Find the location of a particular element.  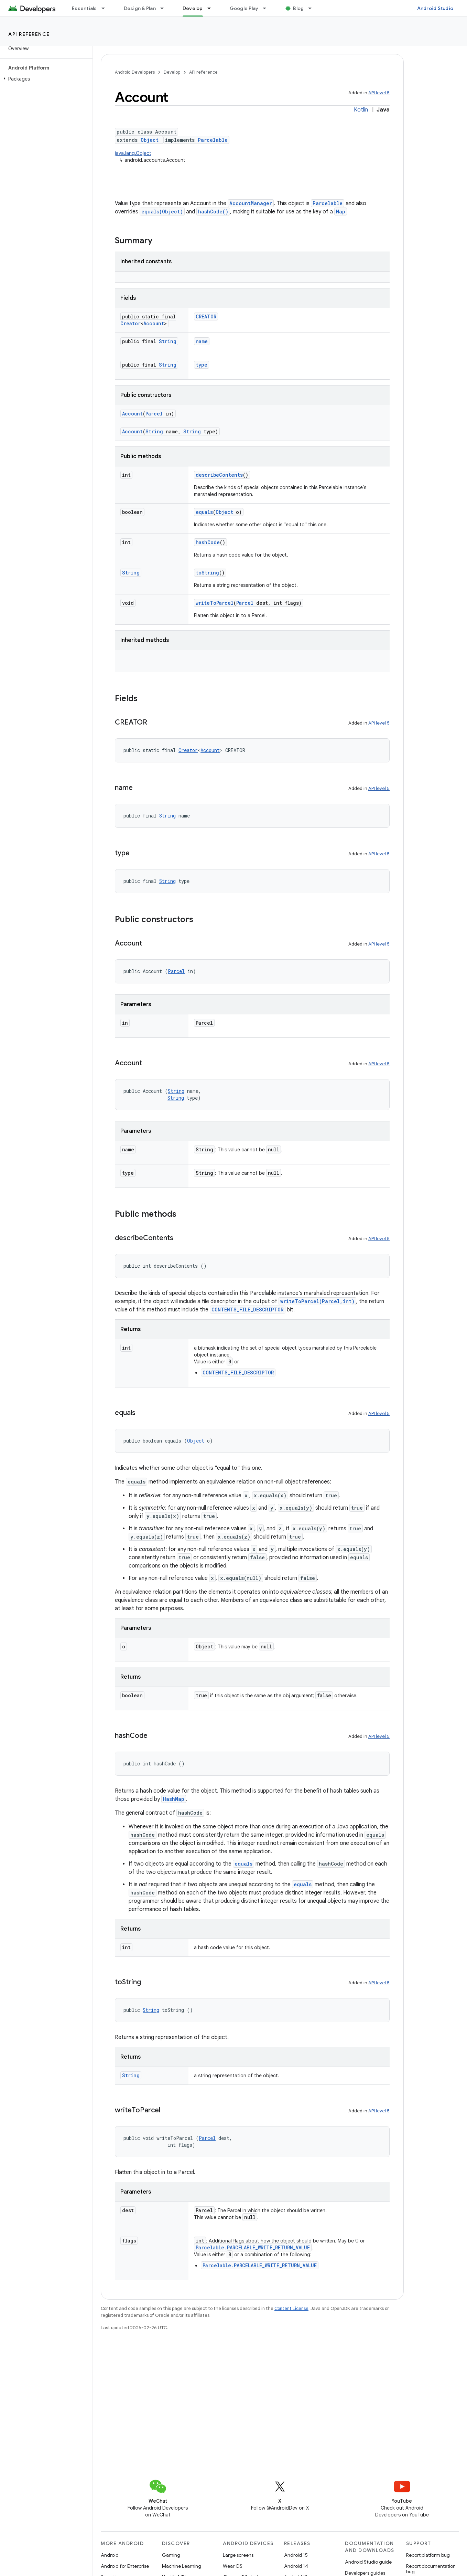

Object is located at coordinates (150, 140).